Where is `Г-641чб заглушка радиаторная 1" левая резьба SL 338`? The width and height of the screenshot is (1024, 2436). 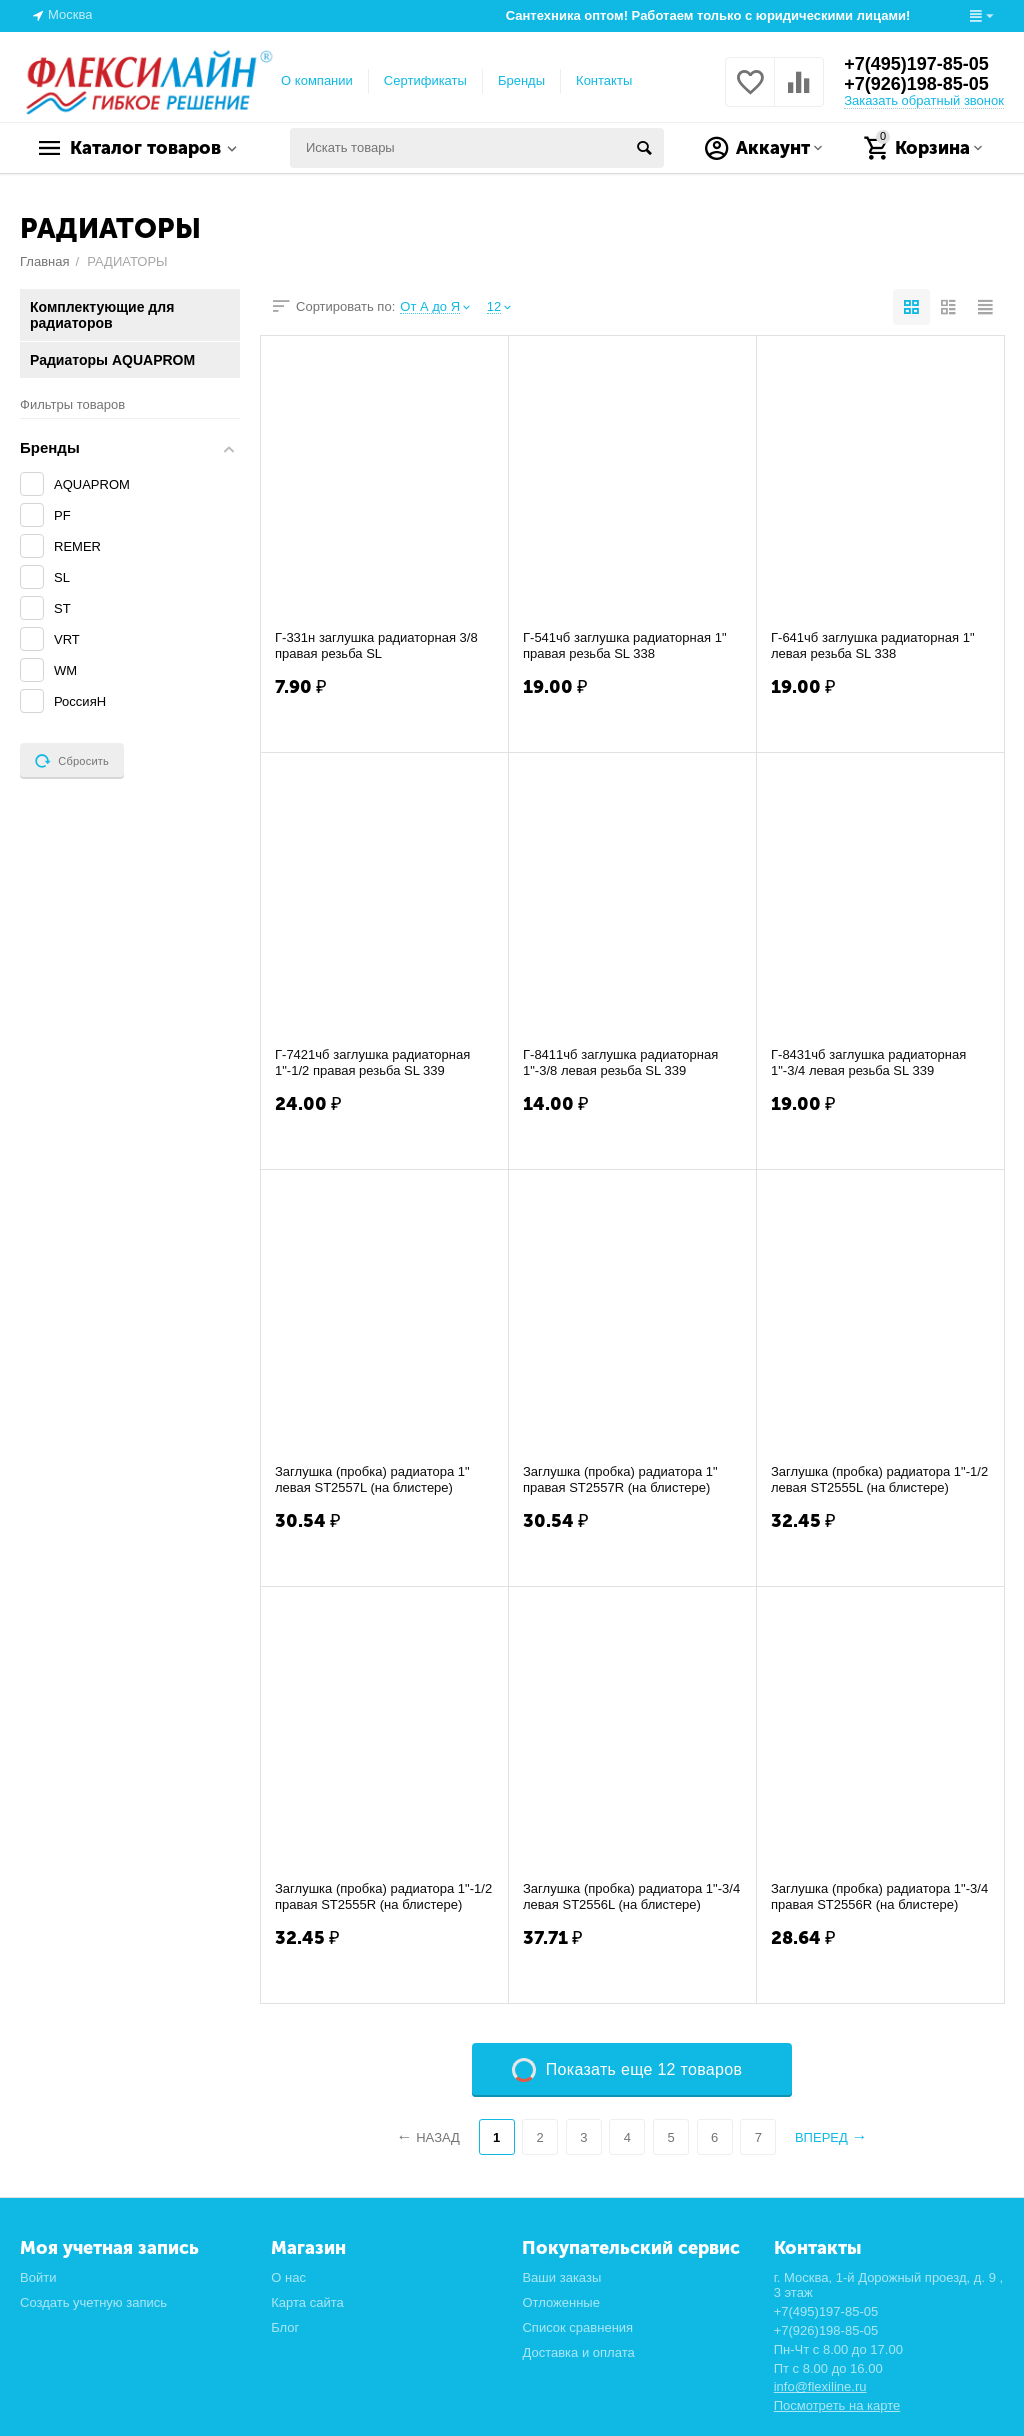
Г-641чб заглушка радиаторная 1" левая резьба SL 338 is located at coordinates (873, 645).